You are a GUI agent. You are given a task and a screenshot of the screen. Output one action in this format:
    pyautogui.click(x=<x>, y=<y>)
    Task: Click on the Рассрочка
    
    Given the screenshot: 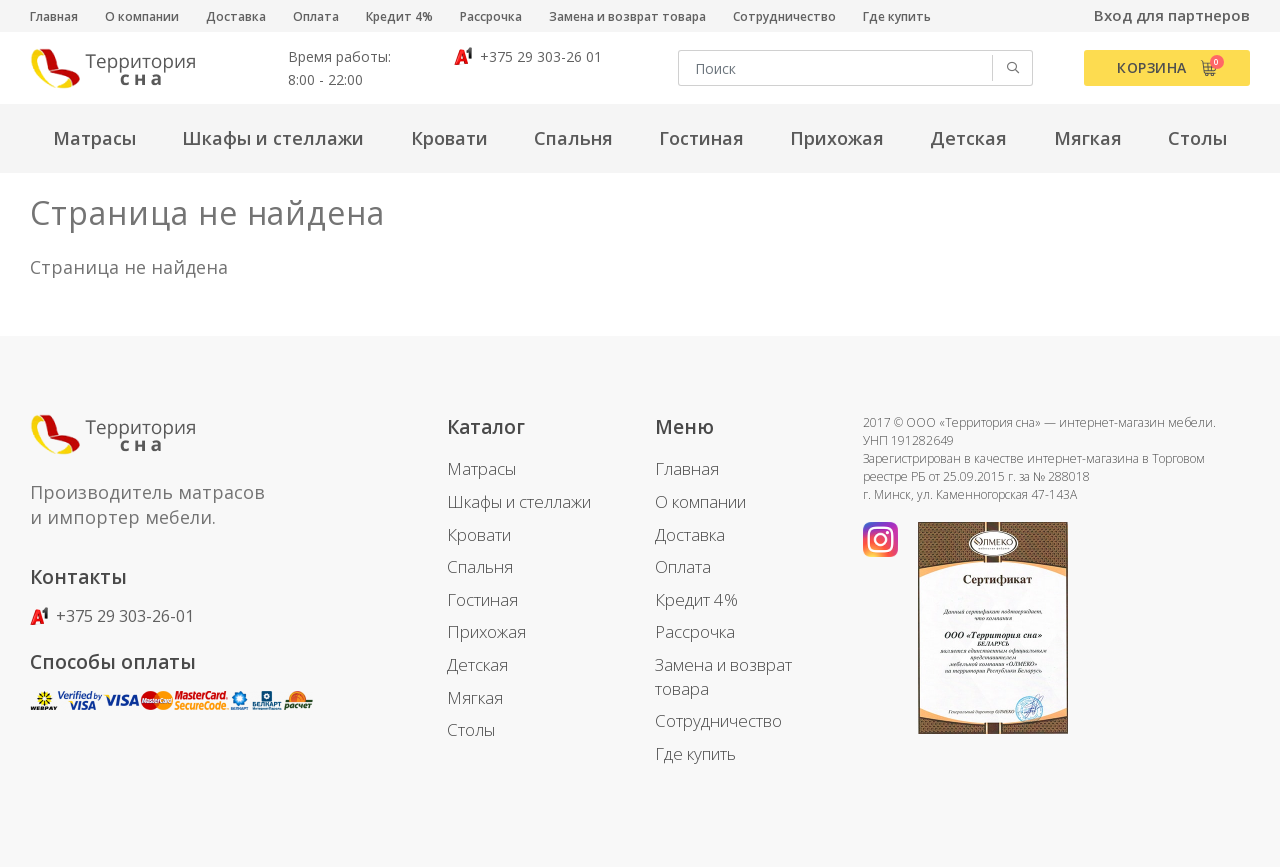 What is the action you would take?
    pyautogui.click(x=491, y=16)
    